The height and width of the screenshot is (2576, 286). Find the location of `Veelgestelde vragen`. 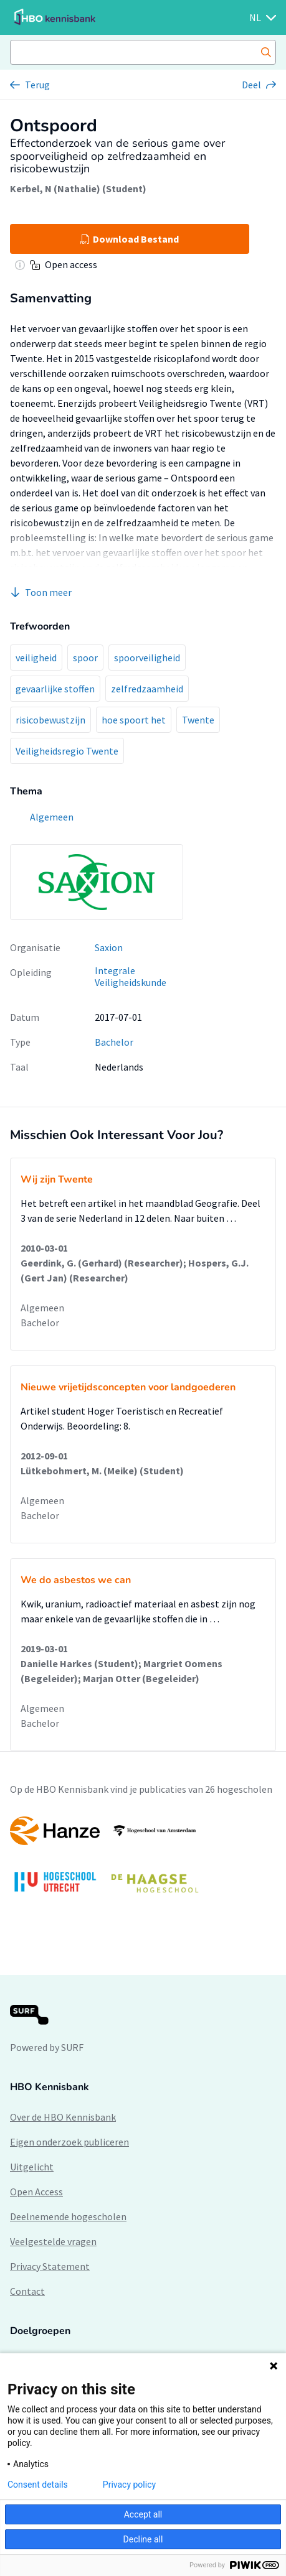

Veelgestelde vragen is located at coordinates (53, 2241).